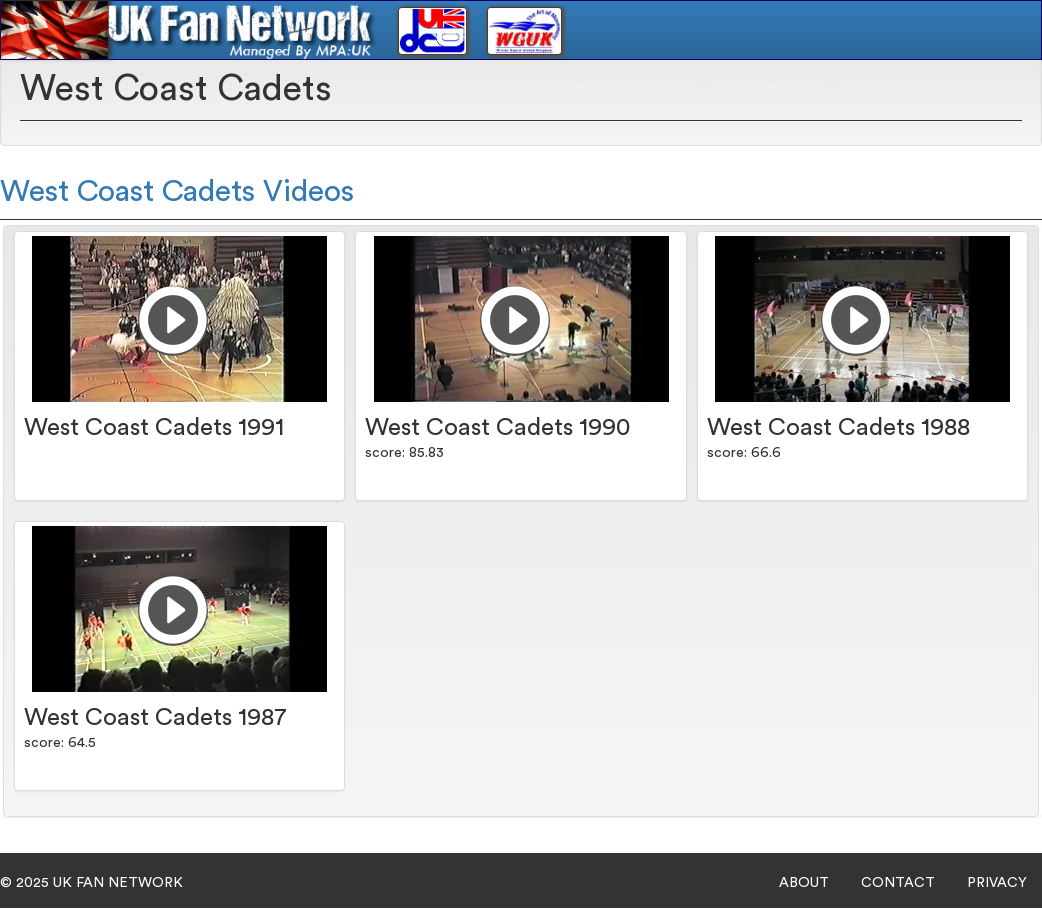  What do you see at coordinates (786, 86) in the screenshot?
I see `Winter Guard [button]` at bounding box center [786, 86].